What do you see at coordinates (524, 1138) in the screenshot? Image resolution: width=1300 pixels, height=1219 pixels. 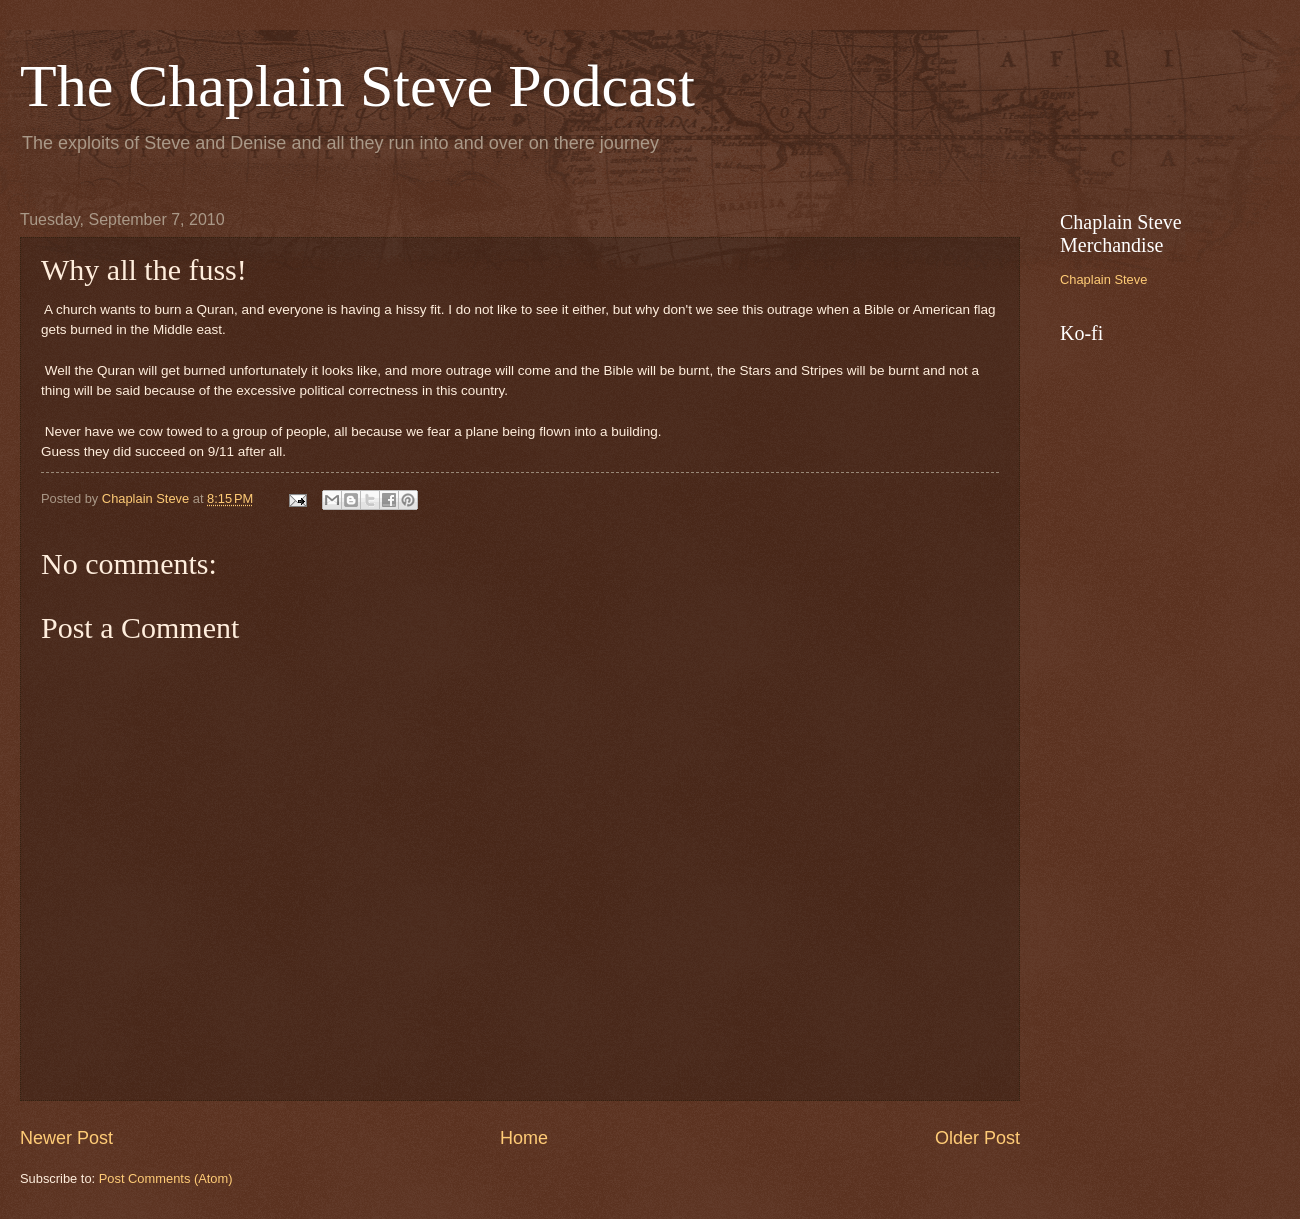 I see `Home` at bounding box center [524, 1138].